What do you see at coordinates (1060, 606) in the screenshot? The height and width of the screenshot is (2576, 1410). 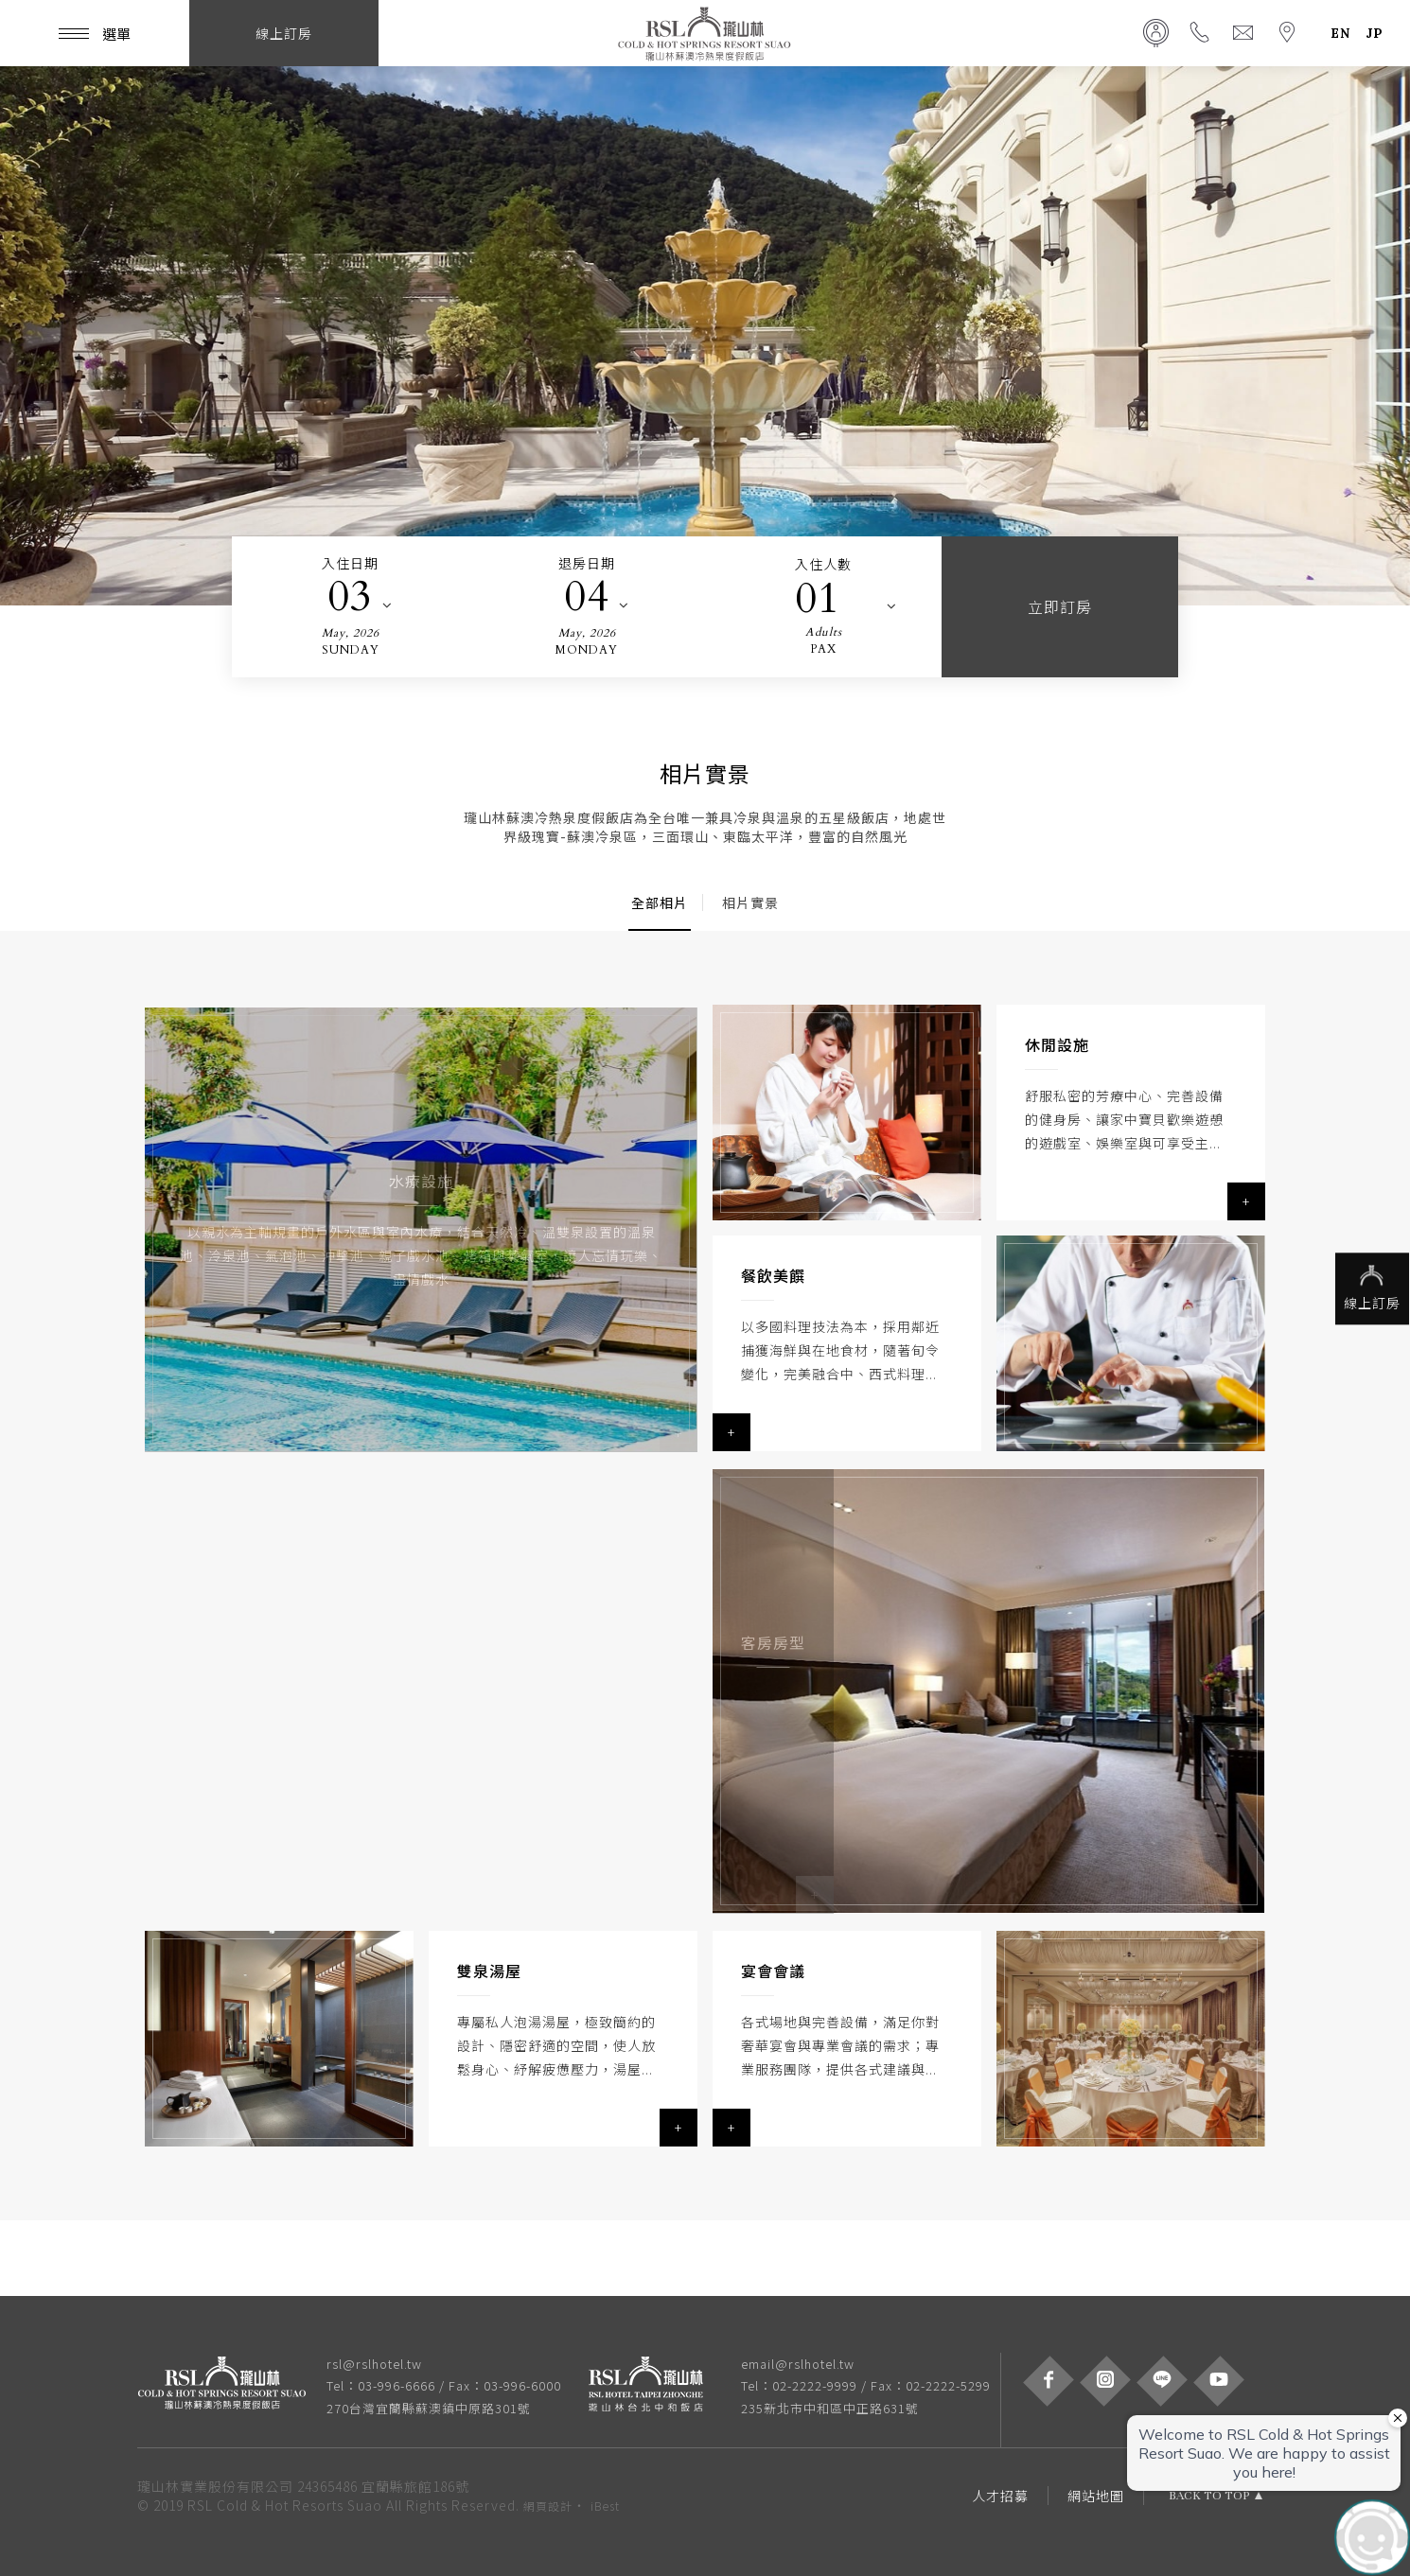 I see `立即訂房` at bounding box center [1060, 606].